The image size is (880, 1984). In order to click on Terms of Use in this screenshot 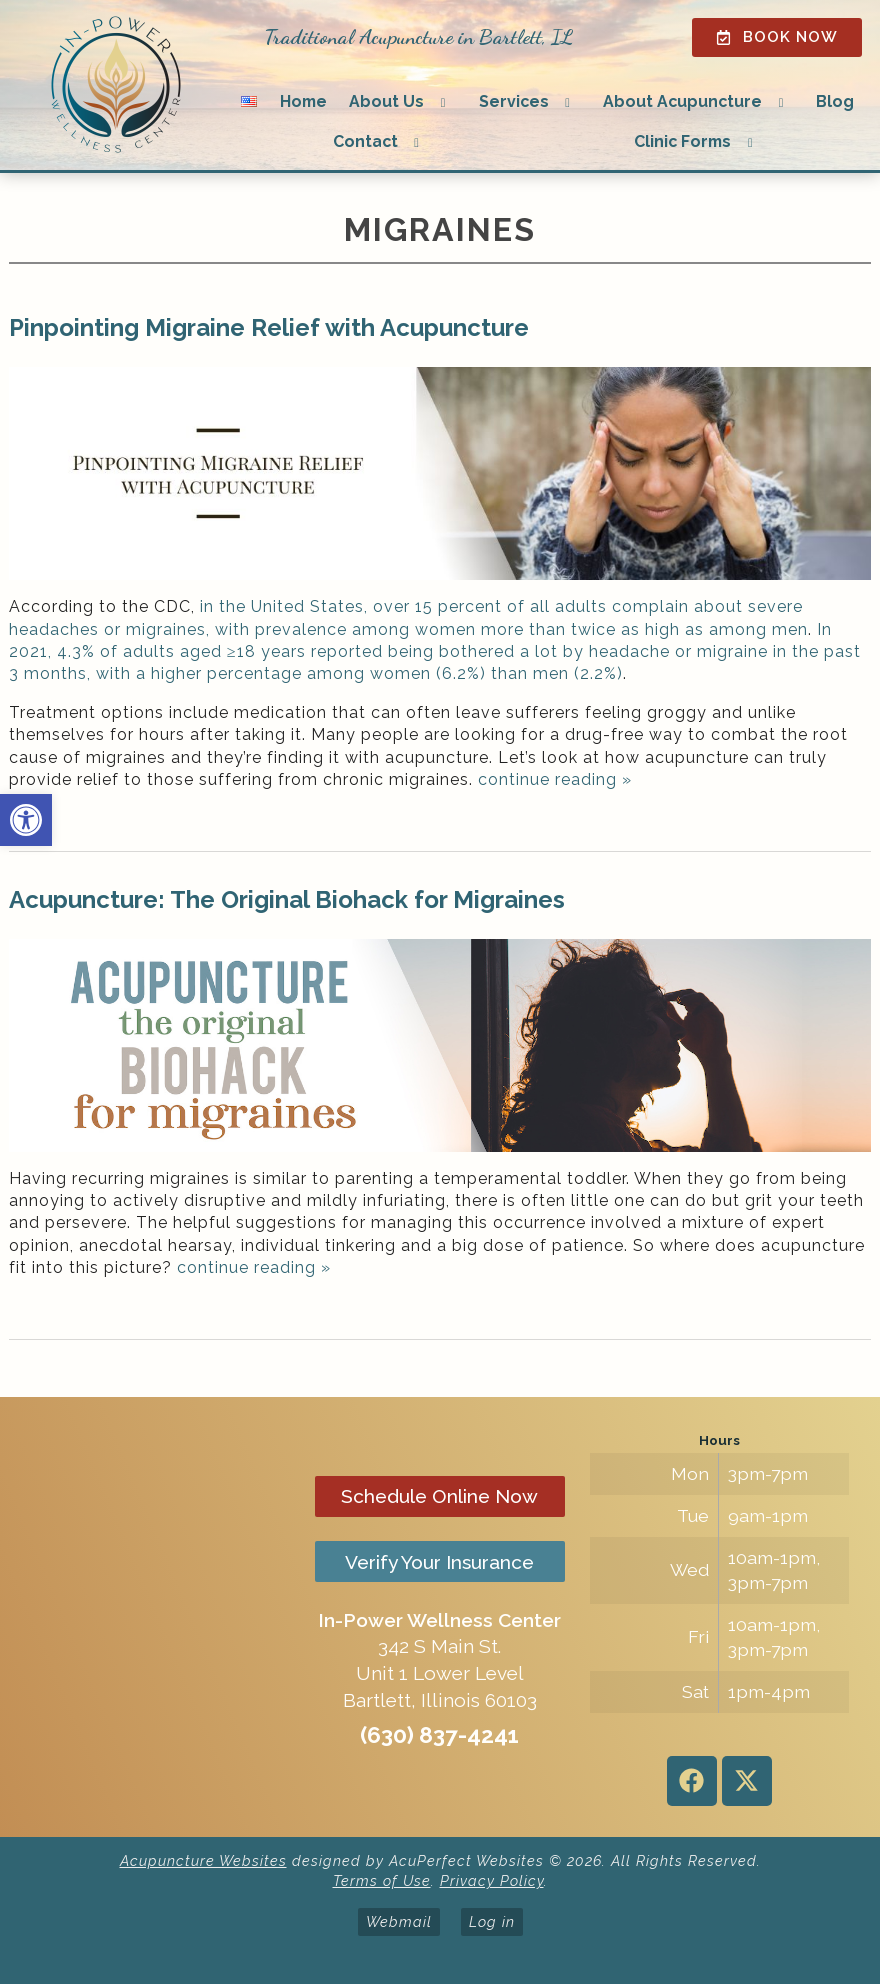, I will do `click(382, 1880)`.